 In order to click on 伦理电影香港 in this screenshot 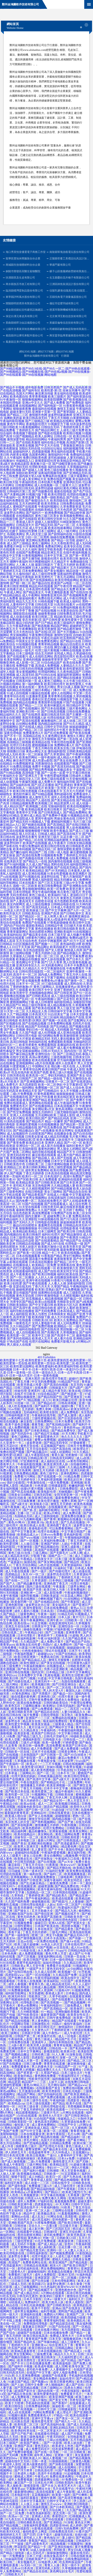, I will do `click(69, 1228)`.